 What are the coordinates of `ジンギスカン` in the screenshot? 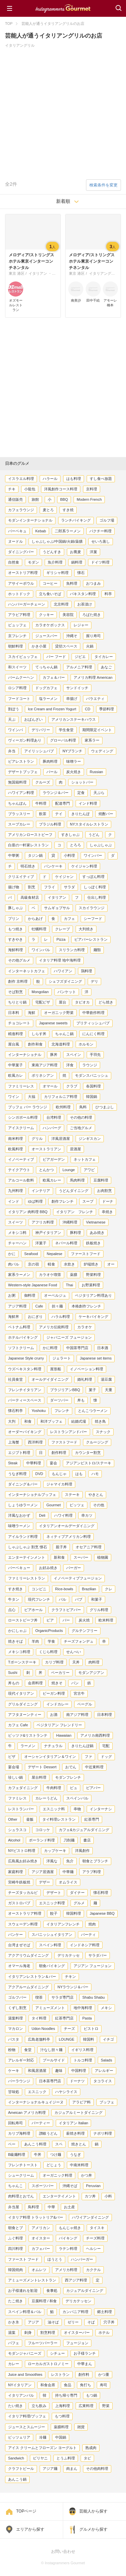 It's located at (90, 1139).